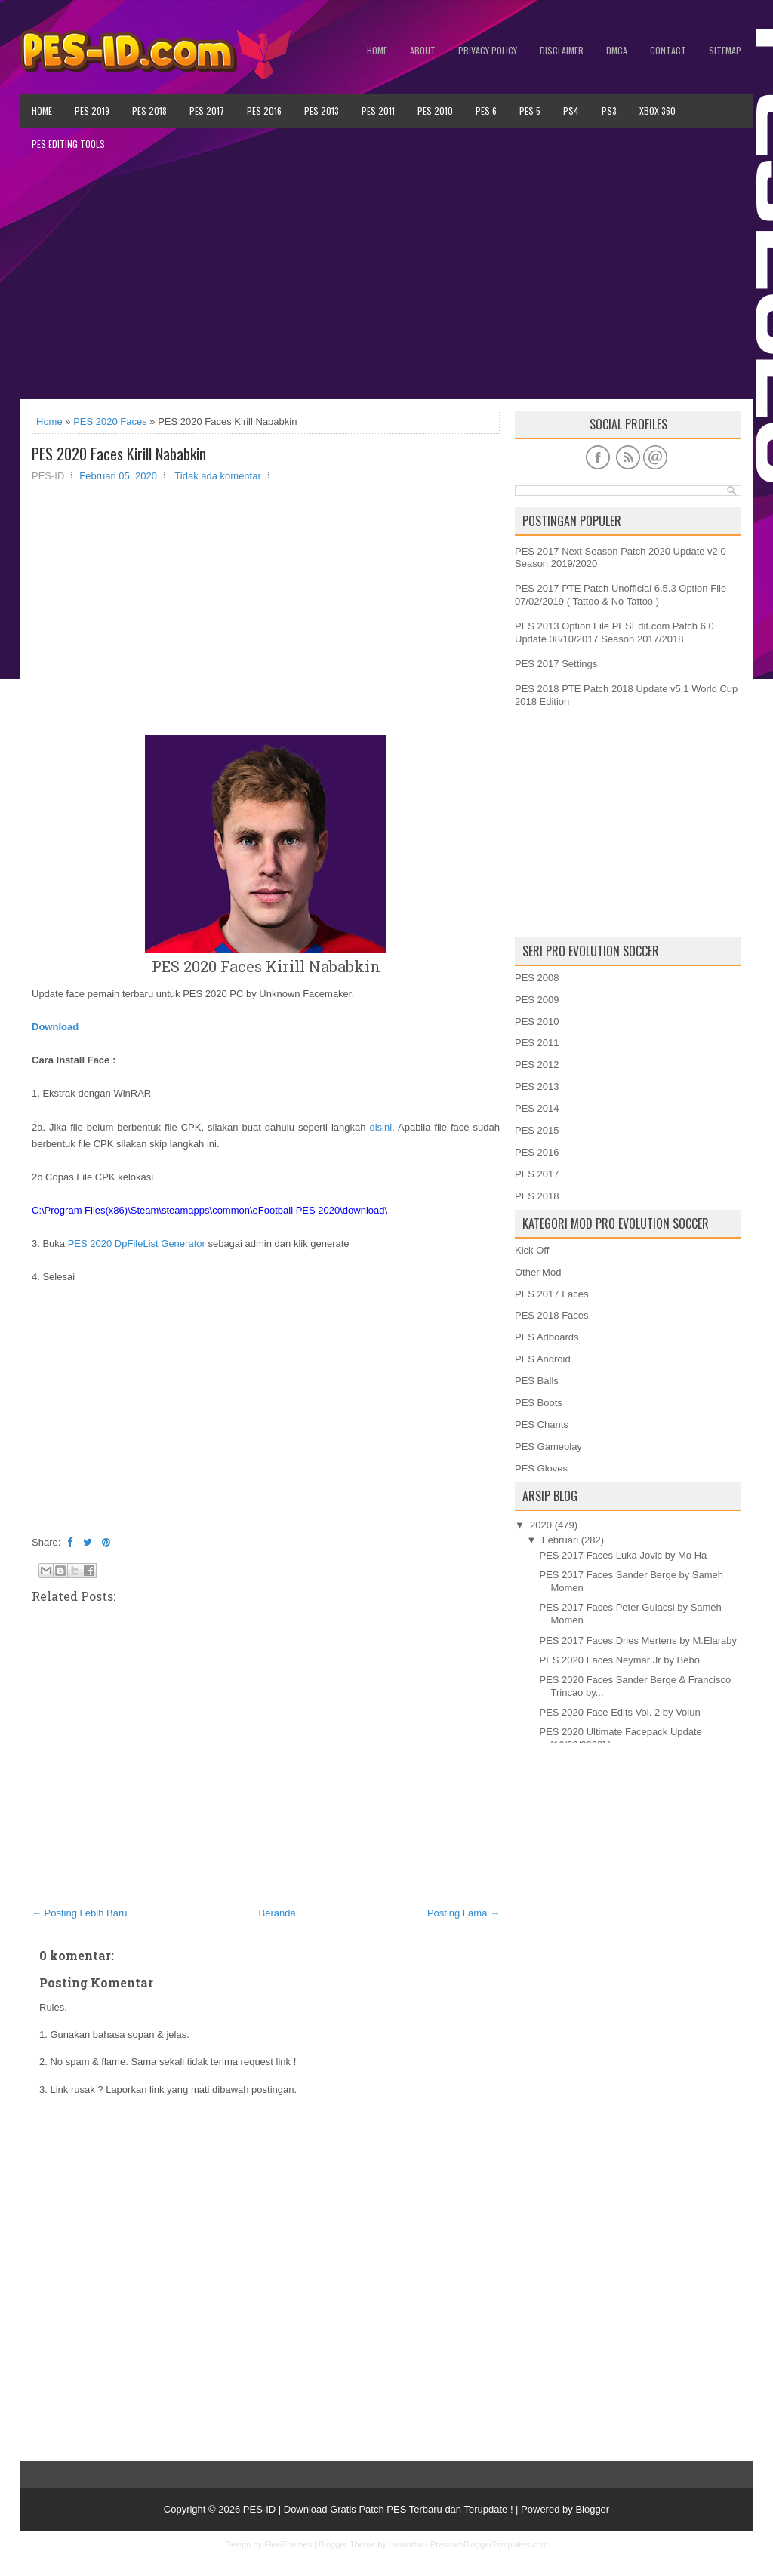  Describe the element at coordinates (537, 1380) in the screenshot. I see `PES Balls` at that location.